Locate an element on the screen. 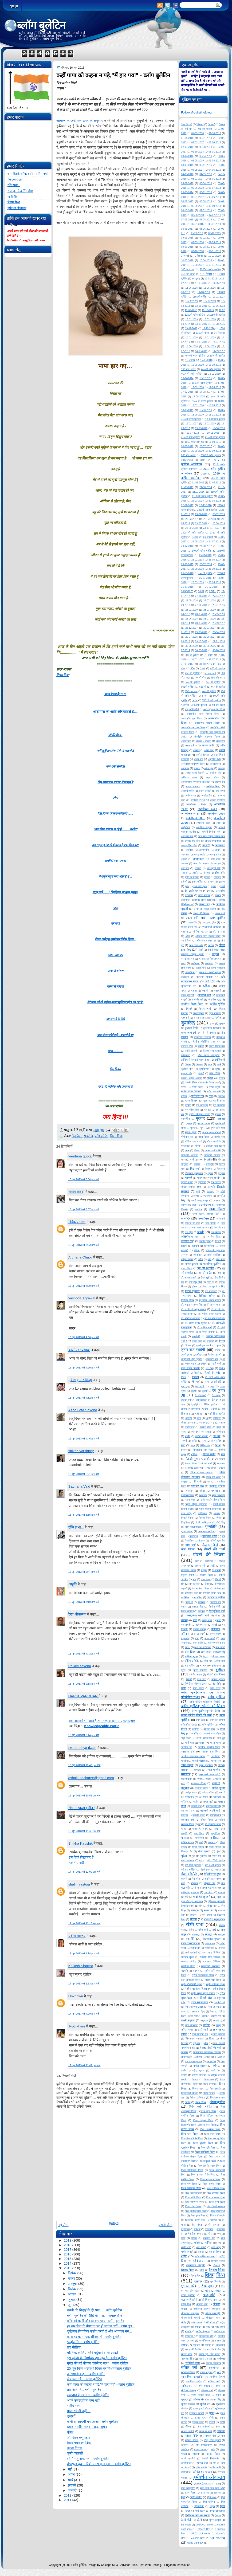 This screenshot has width=232, height=2576. 26-05-2016 is located at coordinates (214, 582).